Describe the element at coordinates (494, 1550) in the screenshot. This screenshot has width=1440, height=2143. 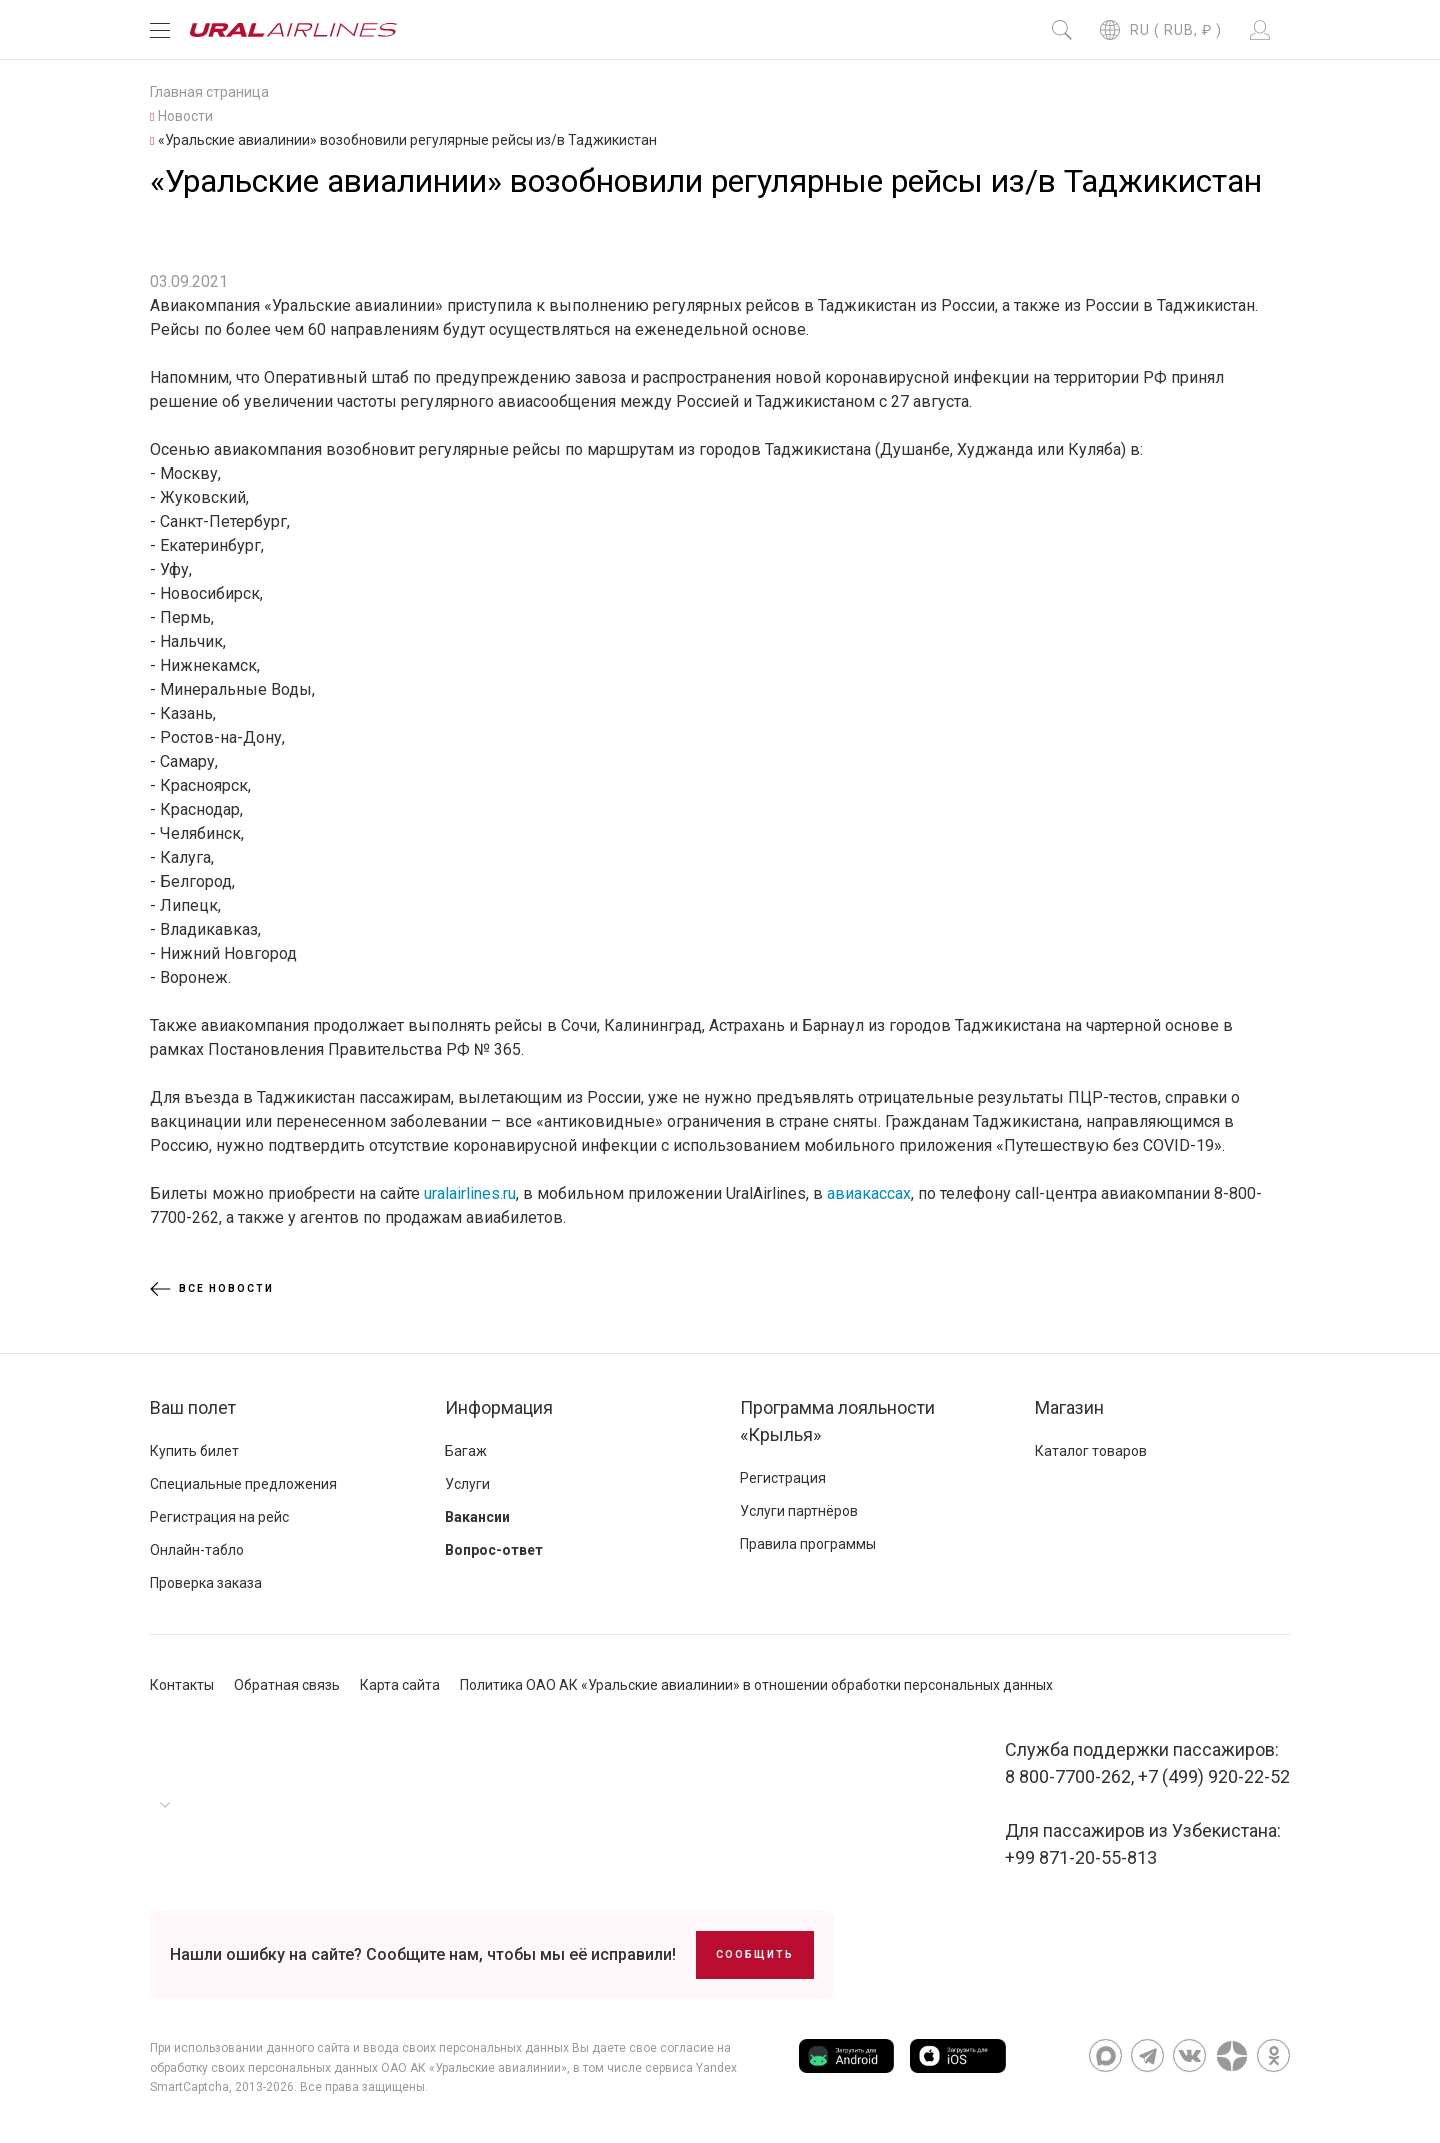
I see `Вопрос-ответ` at that location.